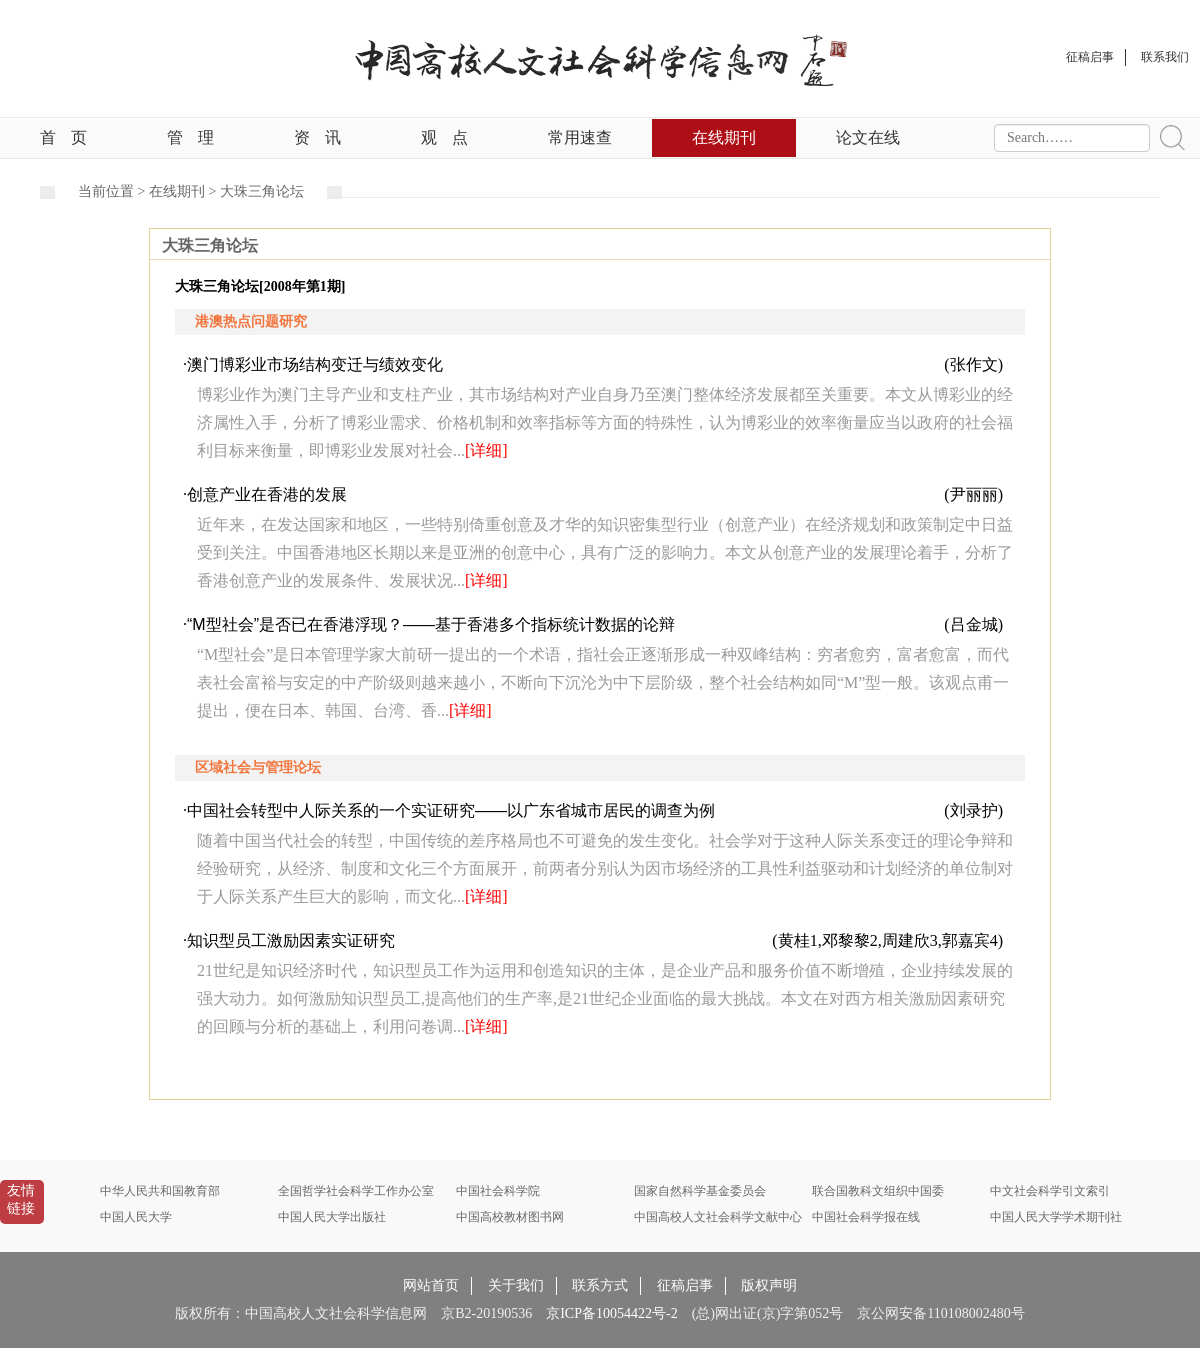  I want to click on 版权声明, so click(769, 1285).